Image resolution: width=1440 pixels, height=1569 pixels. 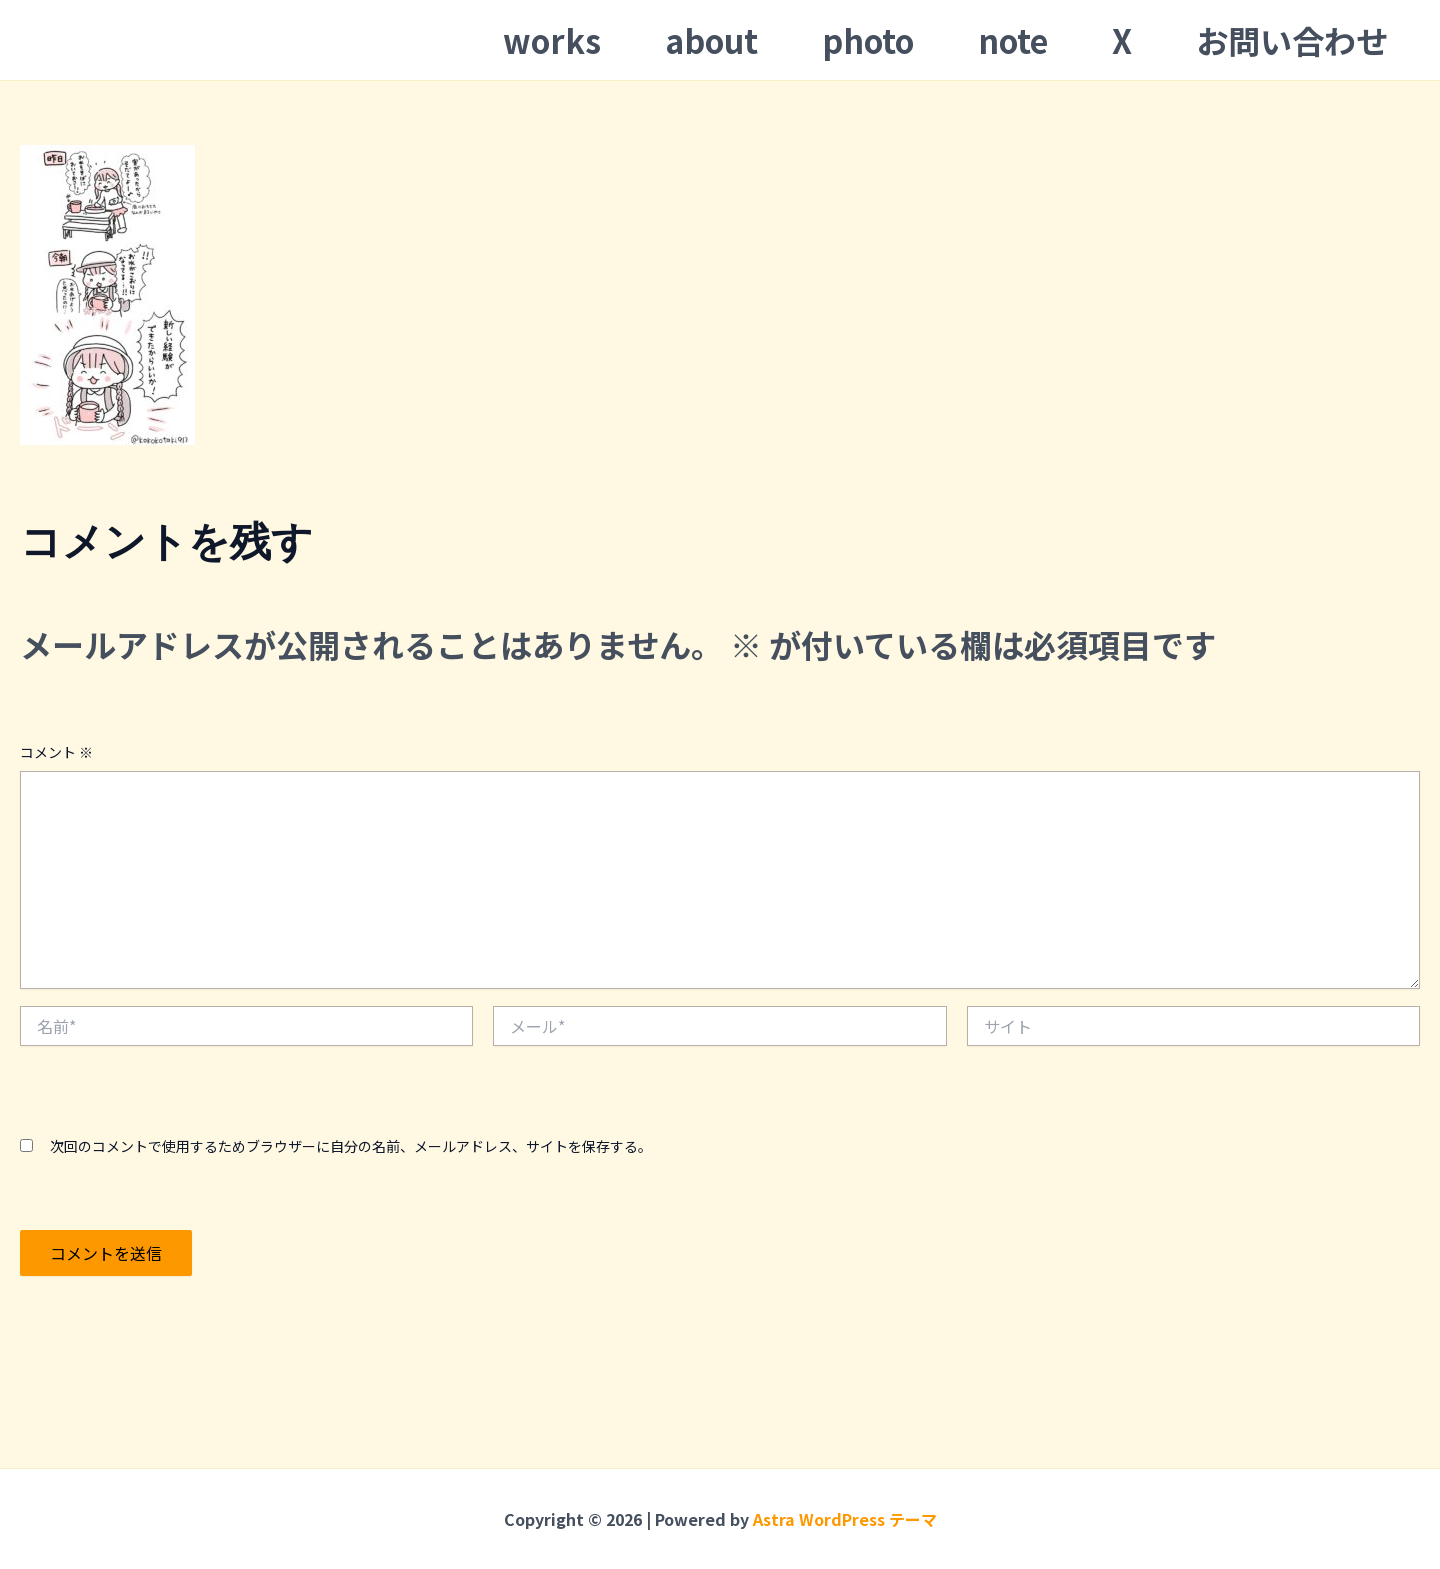 I want to click on note, so click(x=1013, y=40).